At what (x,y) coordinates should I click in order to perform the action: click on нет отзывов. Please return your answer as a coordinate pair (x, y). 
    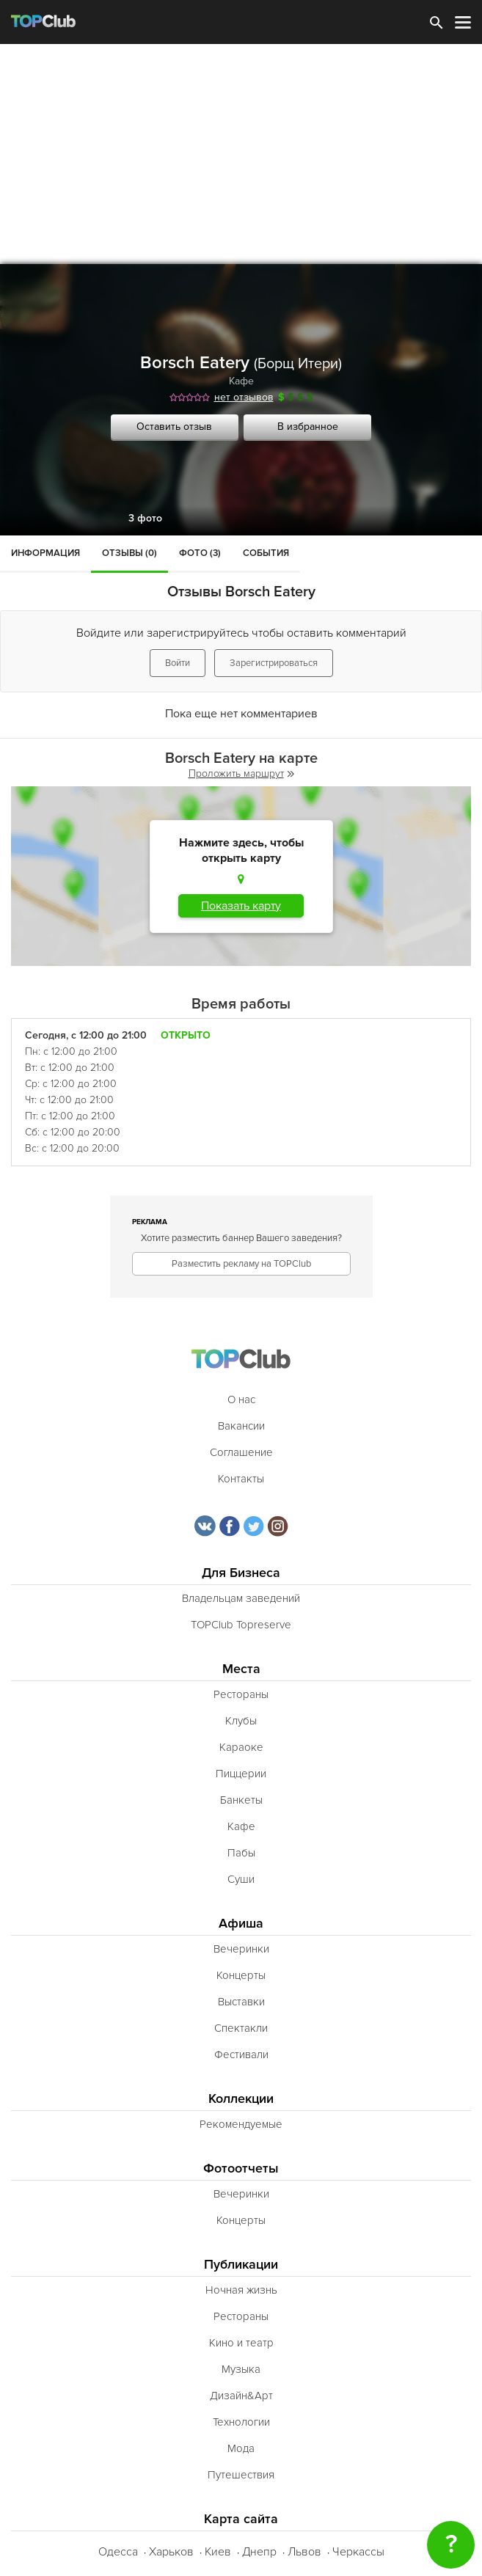
    Looking at the image, I should click on (244, 397).